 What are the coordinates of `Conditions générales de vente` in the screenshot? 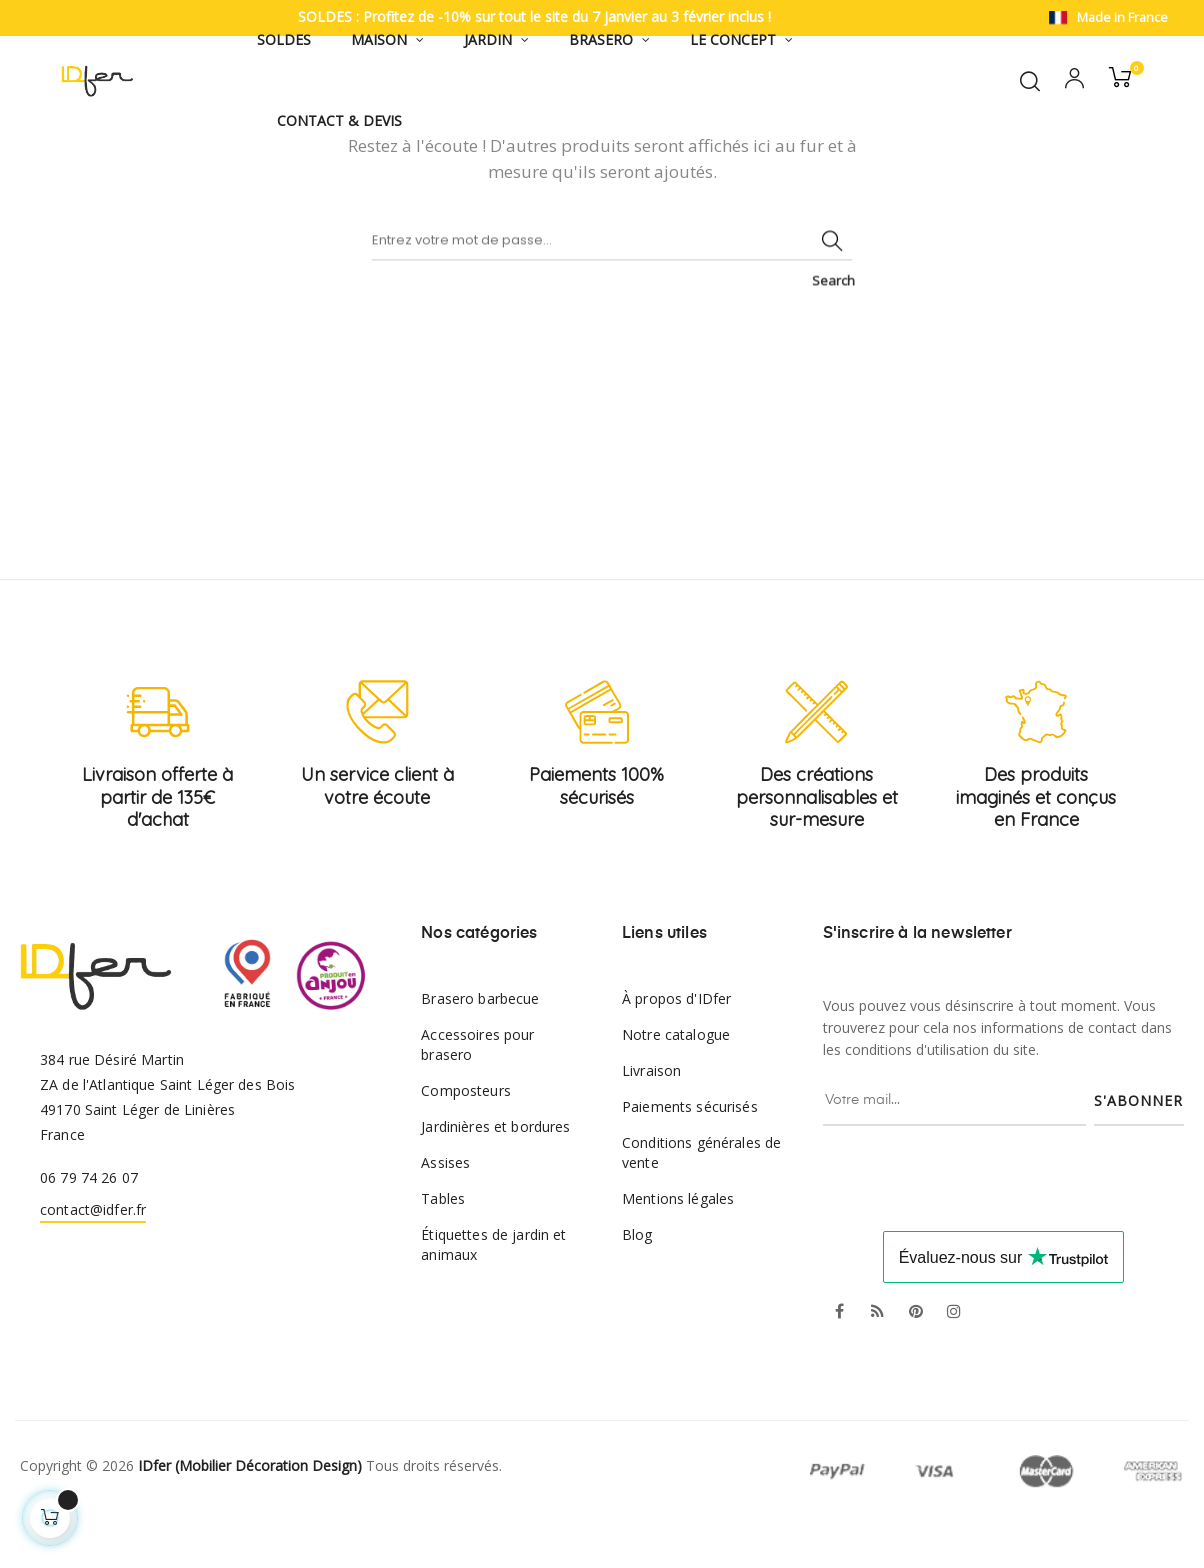 It's located at (701, 1199).